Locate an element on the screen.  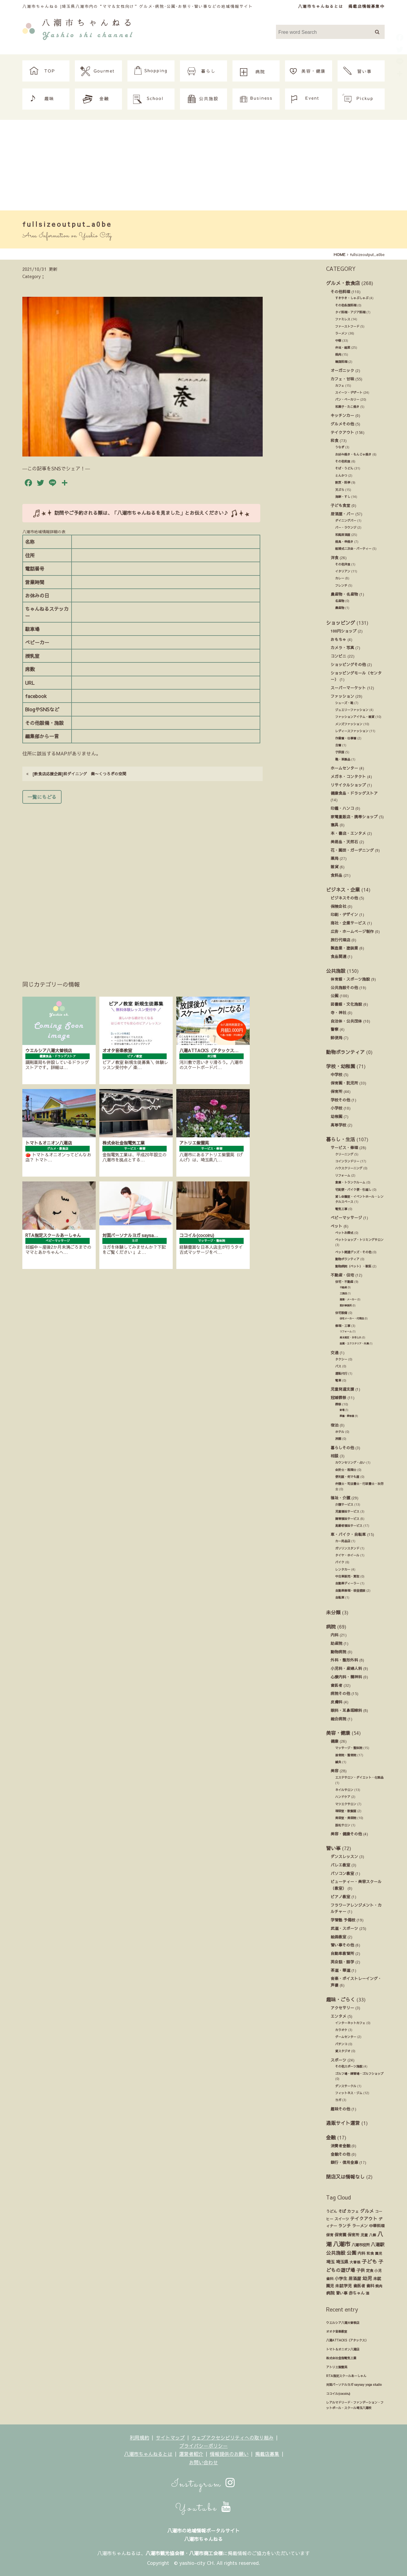
公園 is located at coordinates (334, 995).